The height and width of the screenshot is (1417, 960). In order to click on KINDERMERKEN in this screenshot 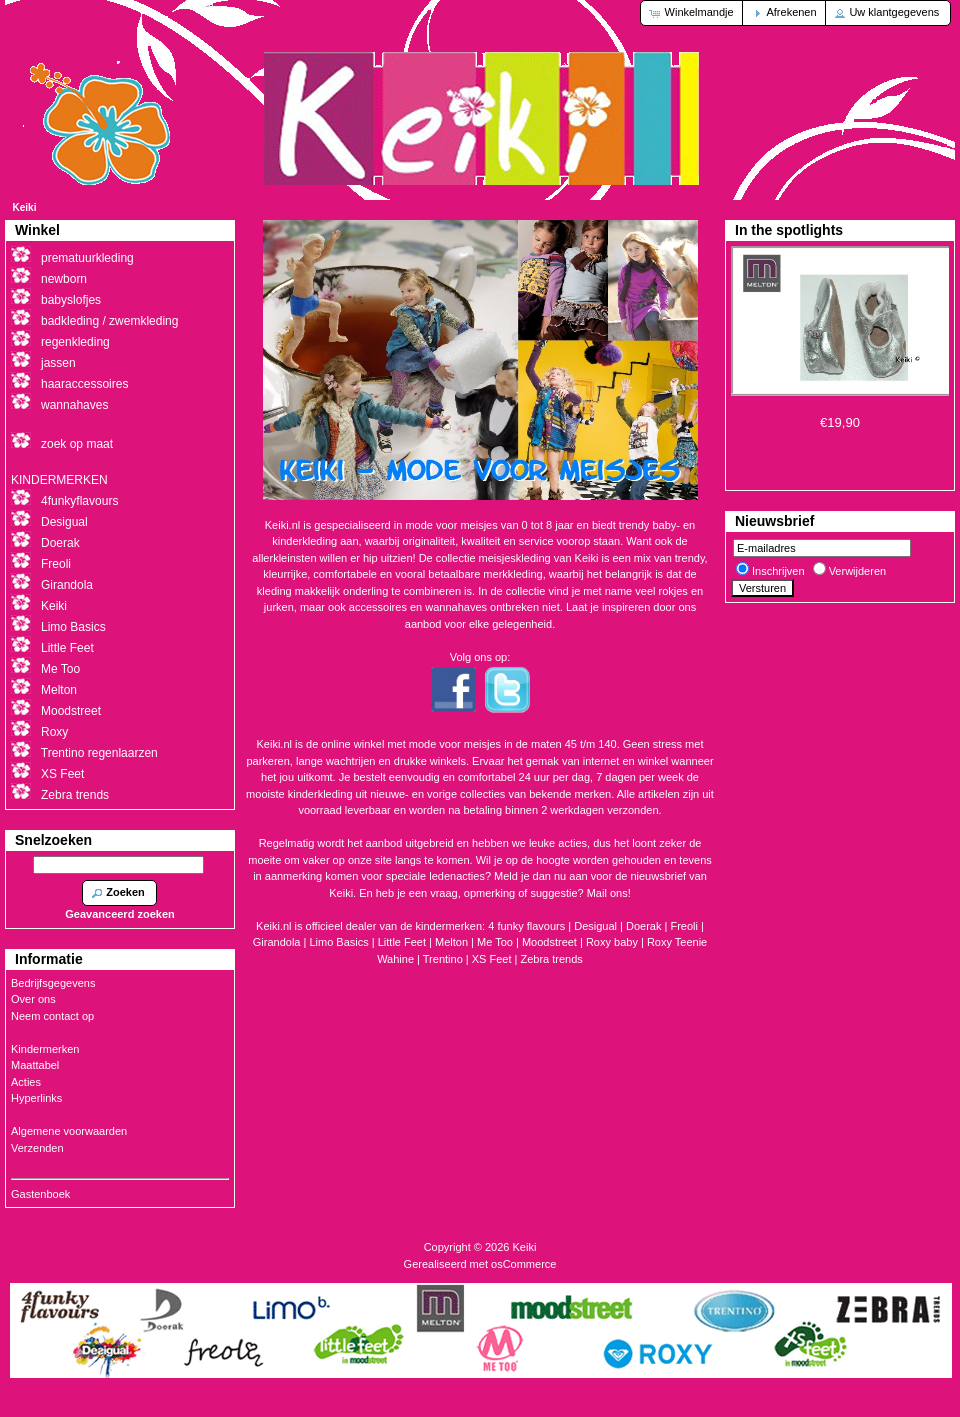, I will do `click(59, 480)`.